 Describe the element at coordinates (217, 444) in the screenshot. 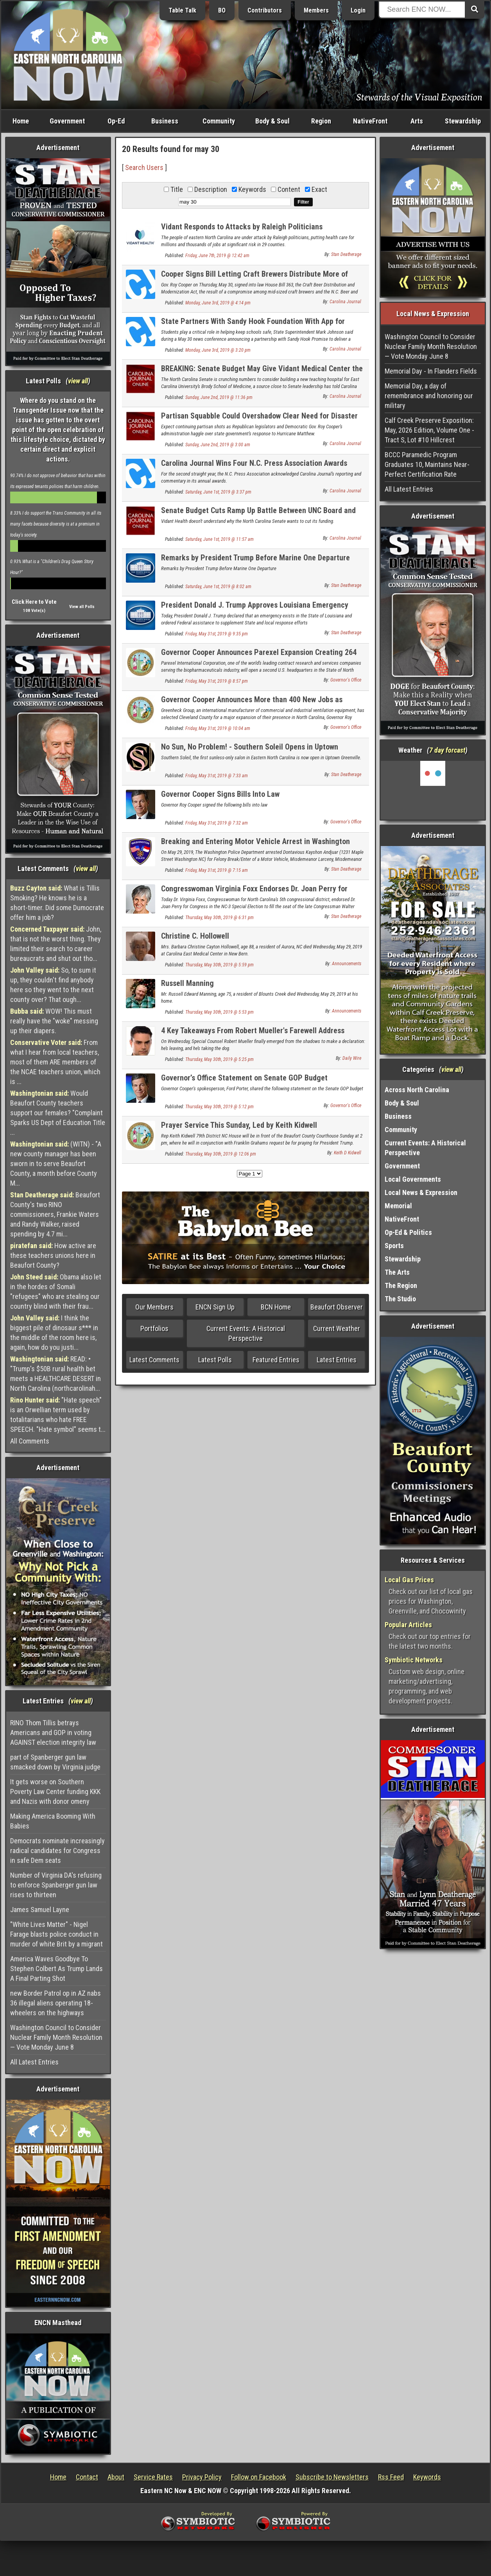

I see `Sunday, June 2nd, 2019 @ 3:00 am` at that location.